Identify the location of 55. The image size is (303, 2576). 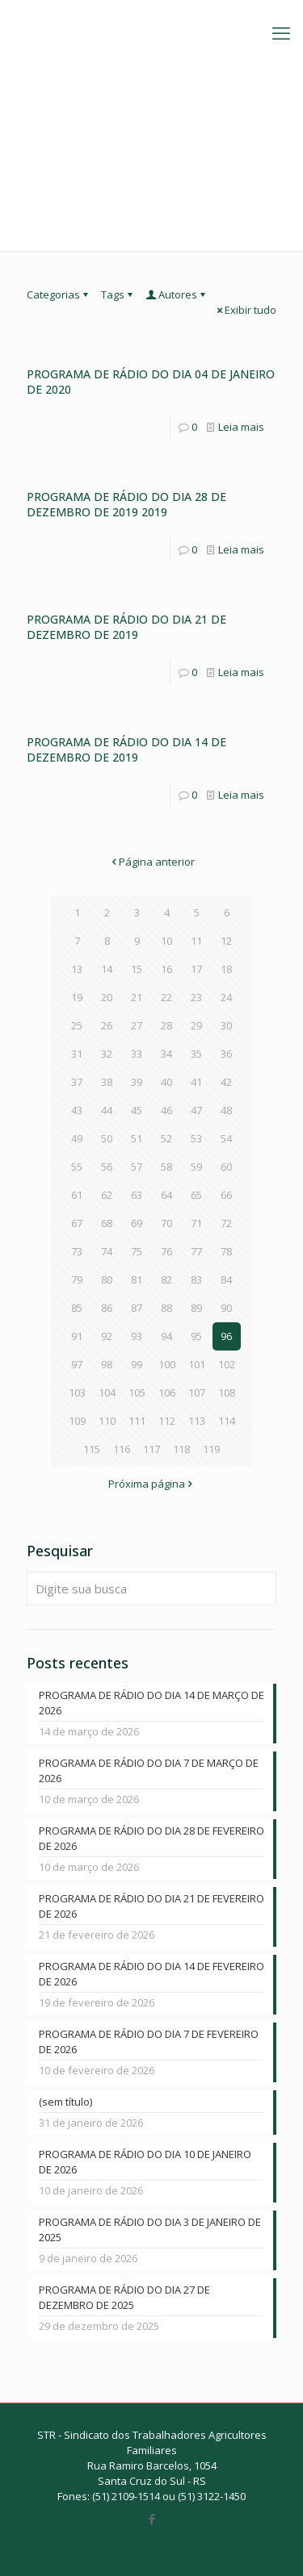
(76, 1166).